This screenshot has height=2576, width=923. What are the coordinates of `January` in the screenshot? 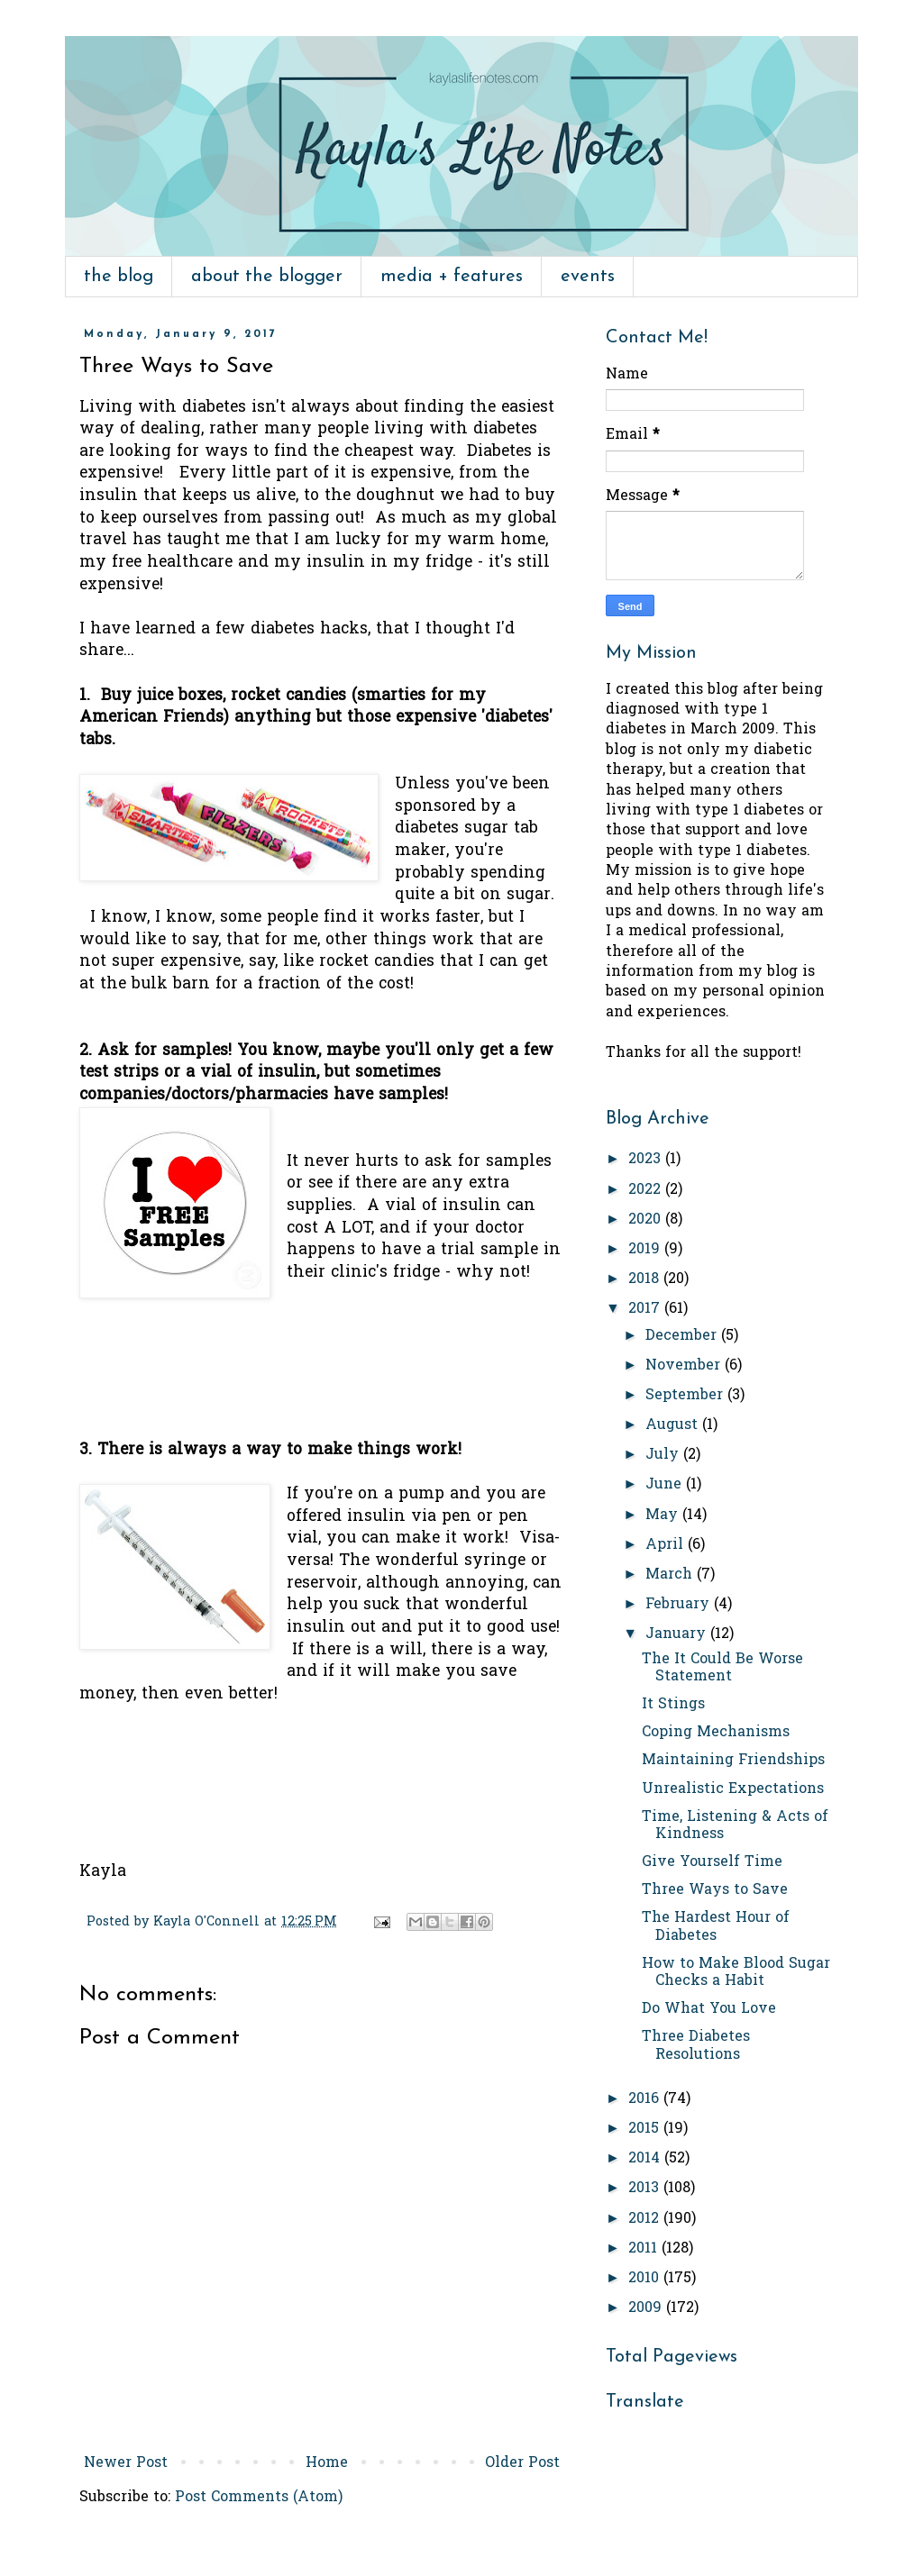 It's located at (677, 1634).